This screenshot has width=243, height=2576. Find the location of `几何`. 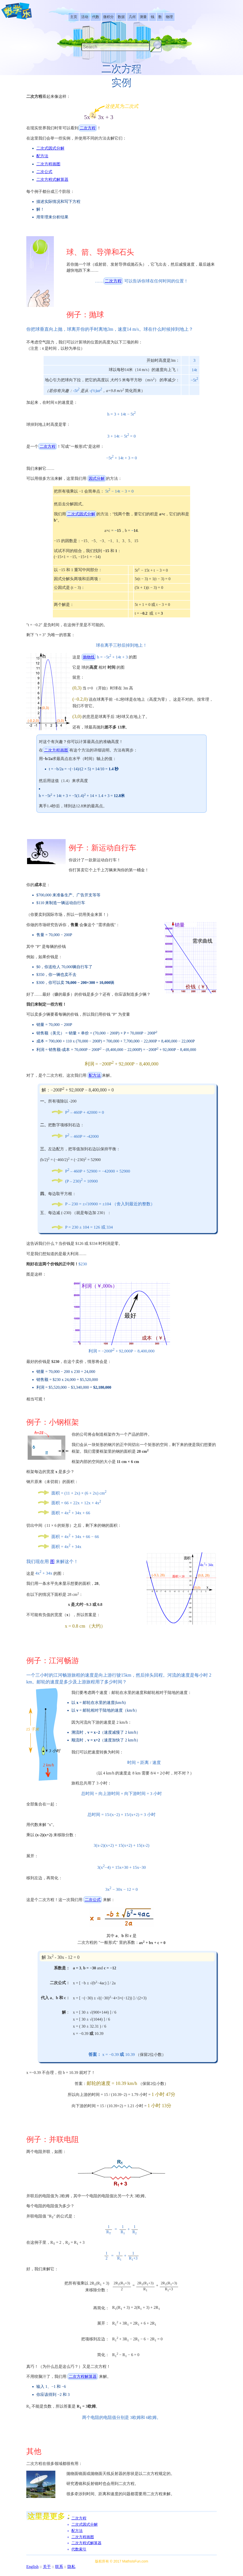

几何 is located at coordinates (132, 17).